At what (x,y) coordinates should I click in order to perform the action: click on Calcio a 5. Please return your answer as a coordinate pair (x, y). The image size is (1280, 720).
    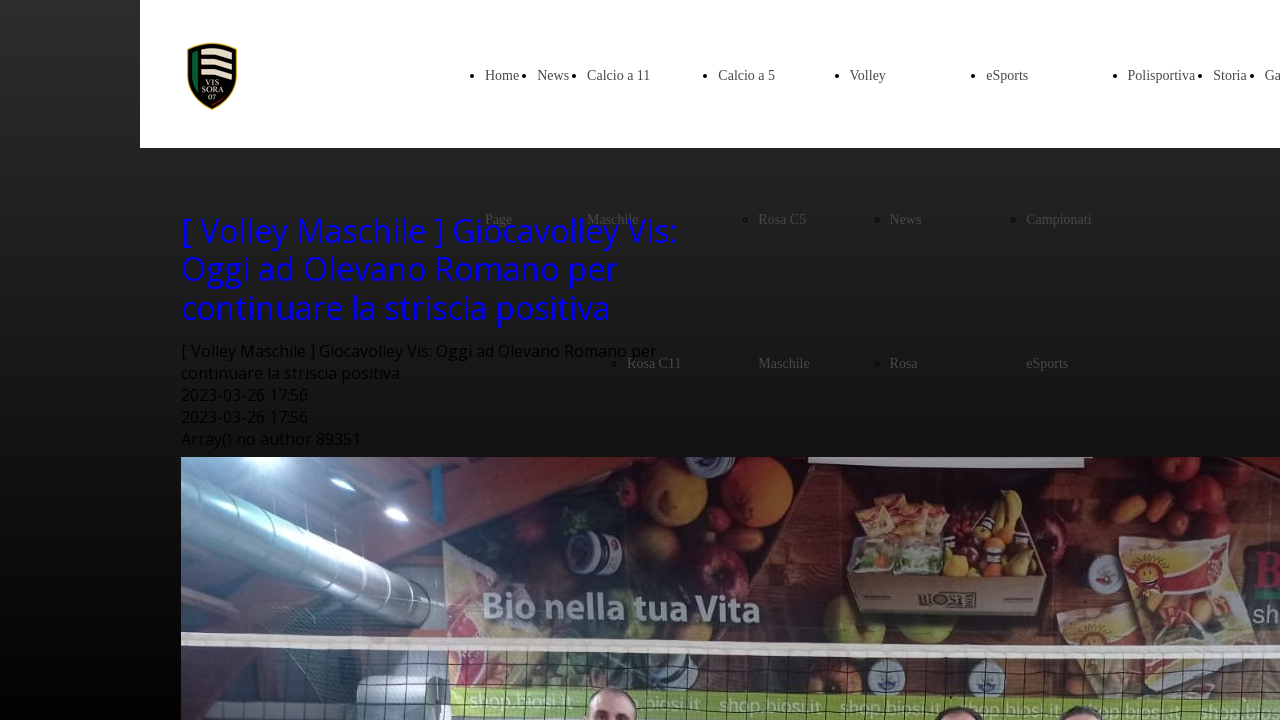
    Looking at the image, I should click on (746, 75).